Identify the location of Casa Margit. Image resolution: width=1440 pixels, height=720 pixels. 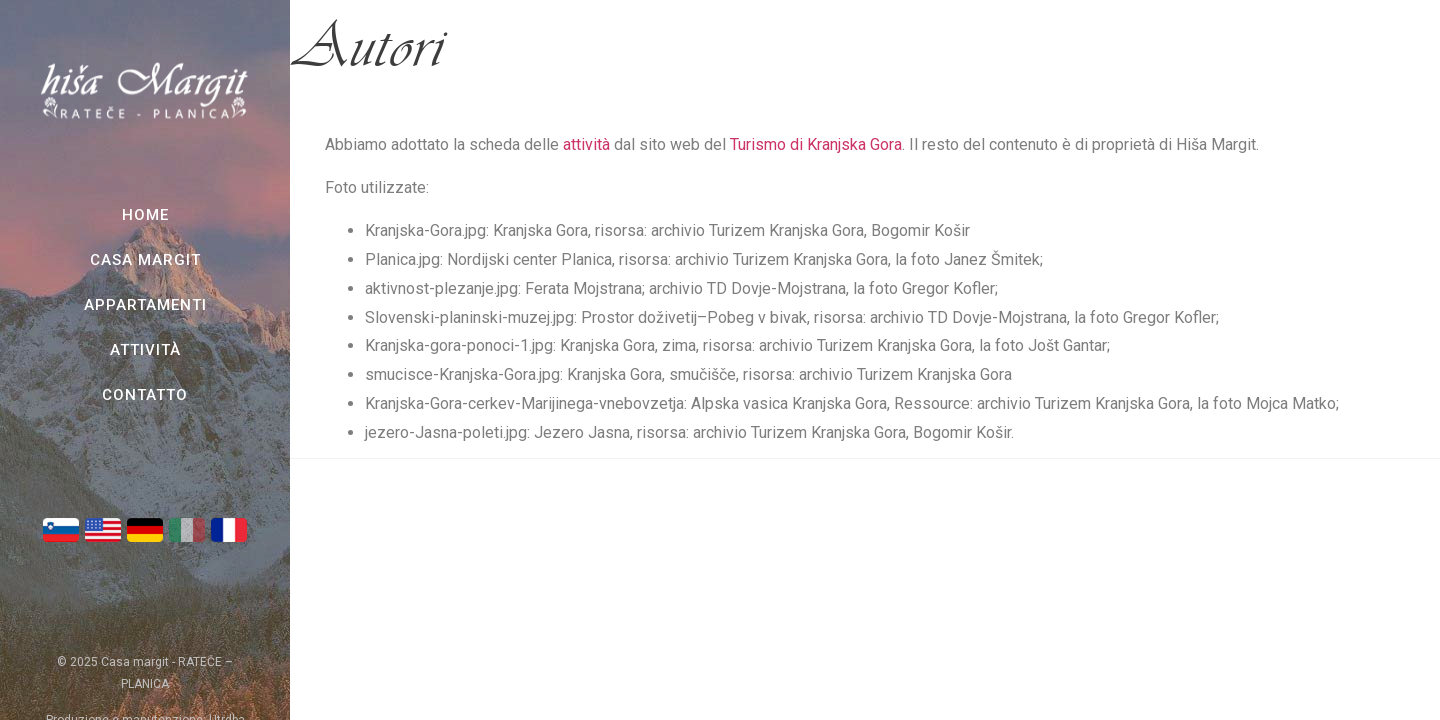
(145, 260).